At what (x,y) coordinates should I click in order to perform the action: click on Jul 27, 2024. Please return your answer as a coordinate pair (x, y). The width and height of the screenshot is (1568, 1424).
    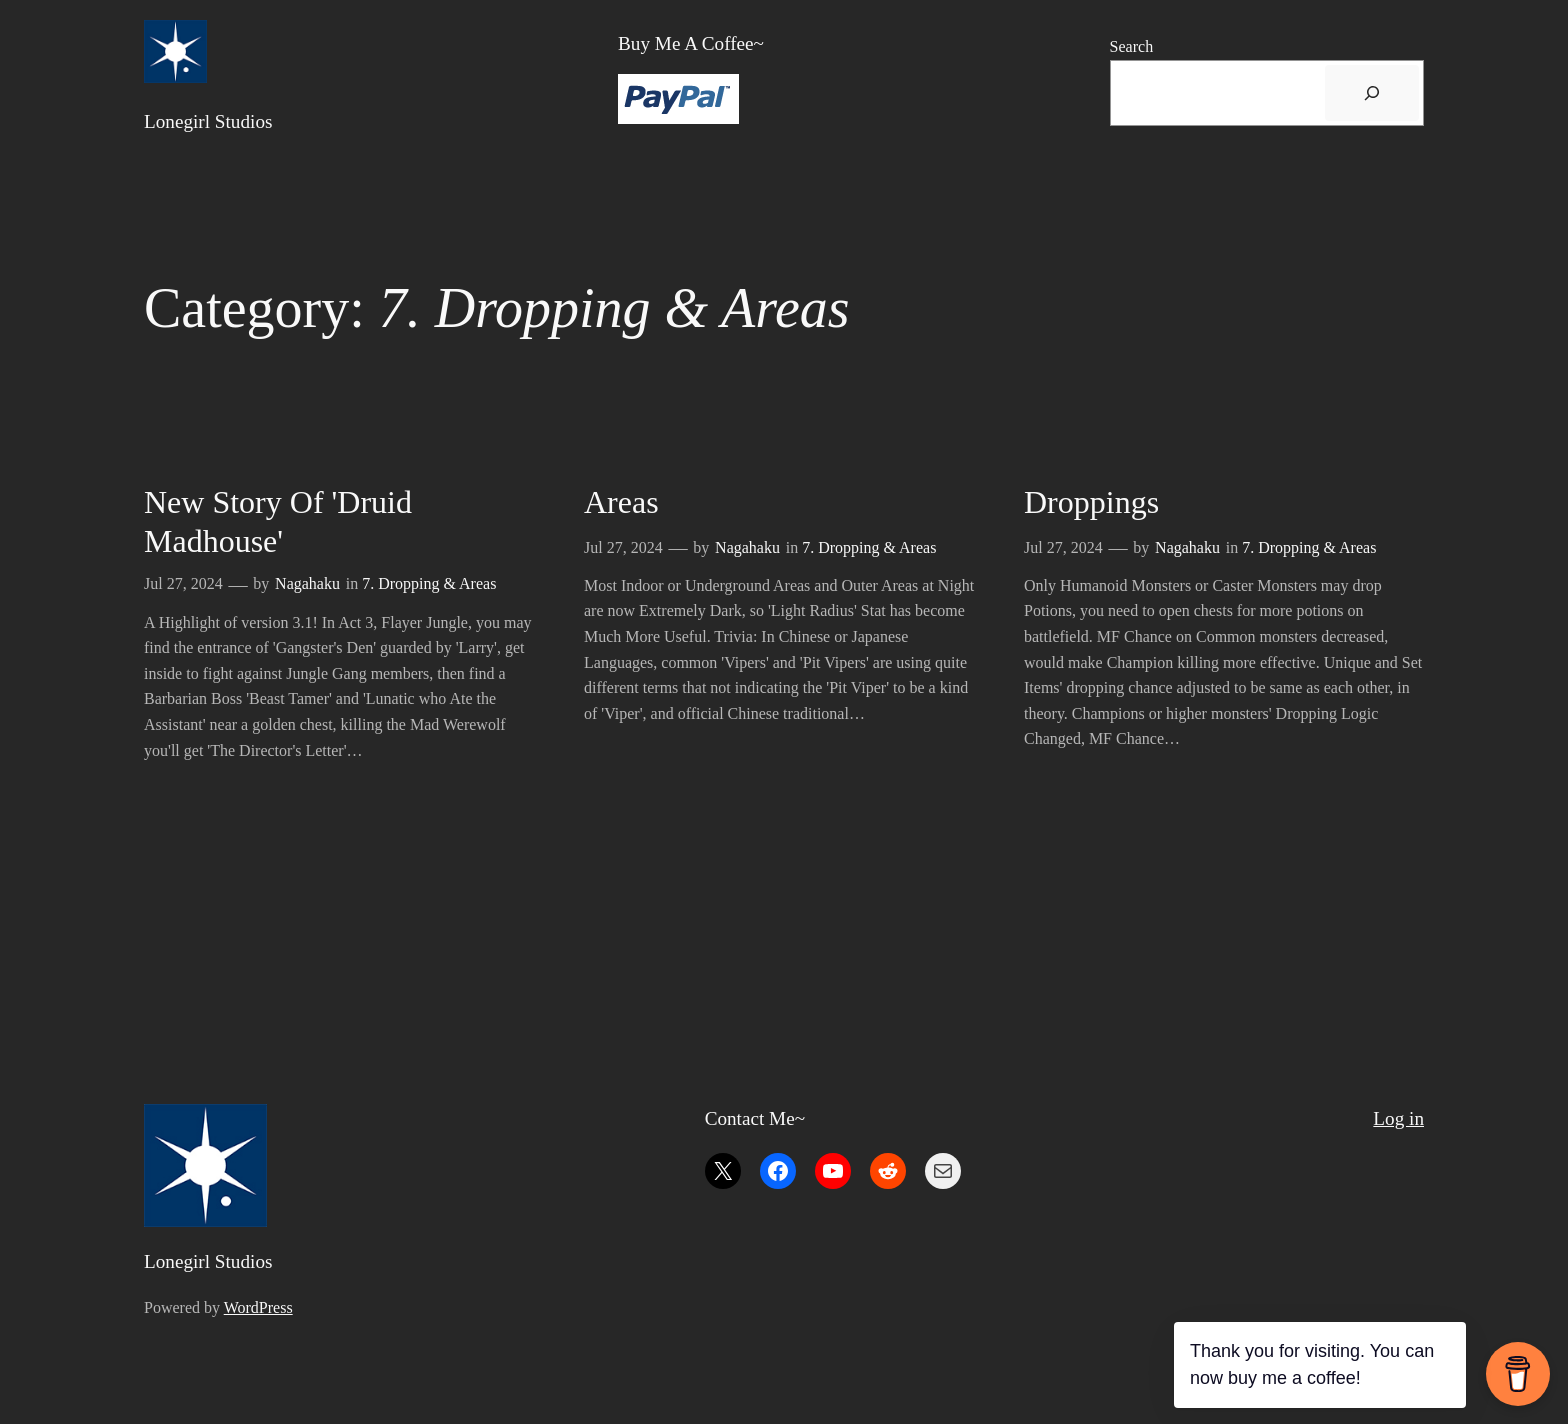
    Looking at the image, I should click on (183, 583).